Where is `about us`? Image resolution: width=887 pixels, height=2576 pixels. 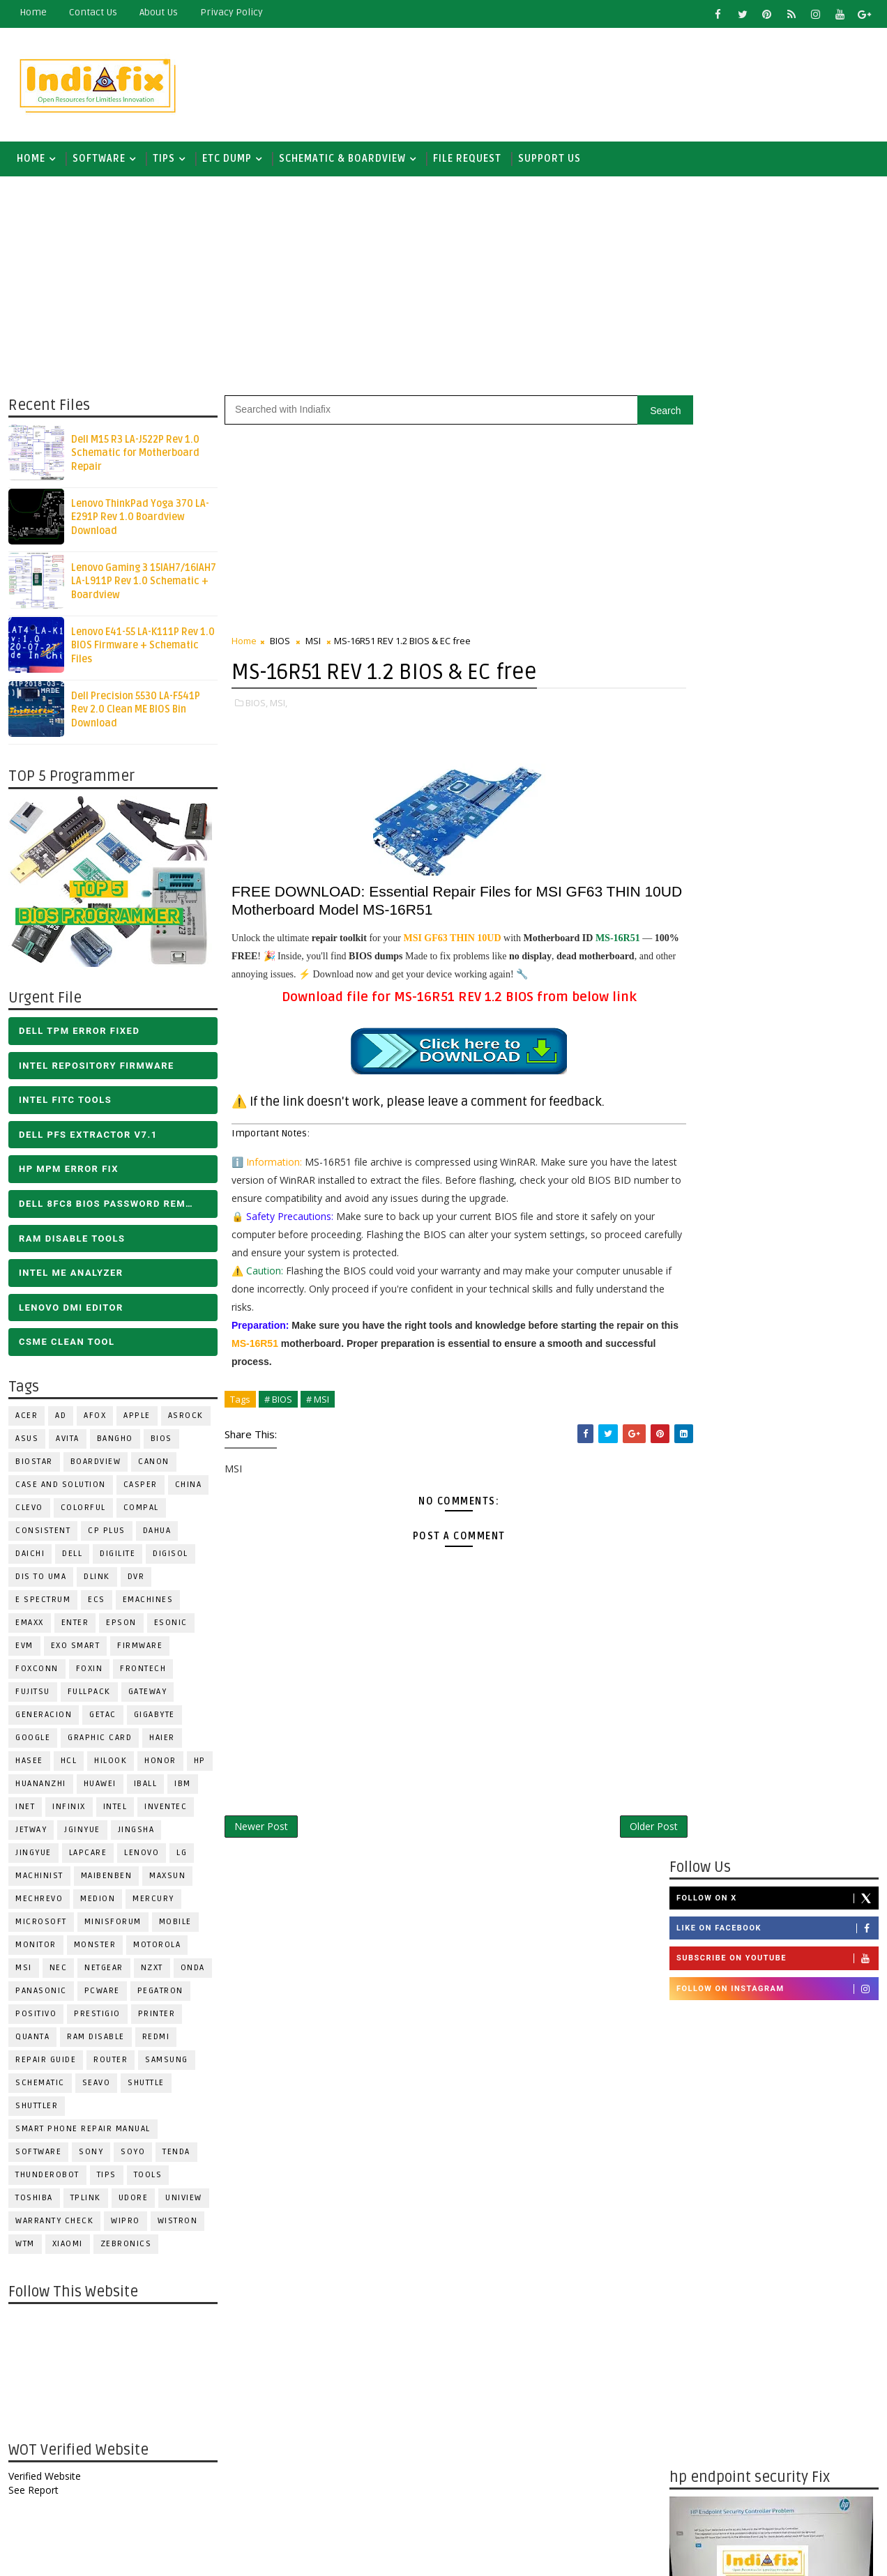
about us is located at coordinates (158, 12).